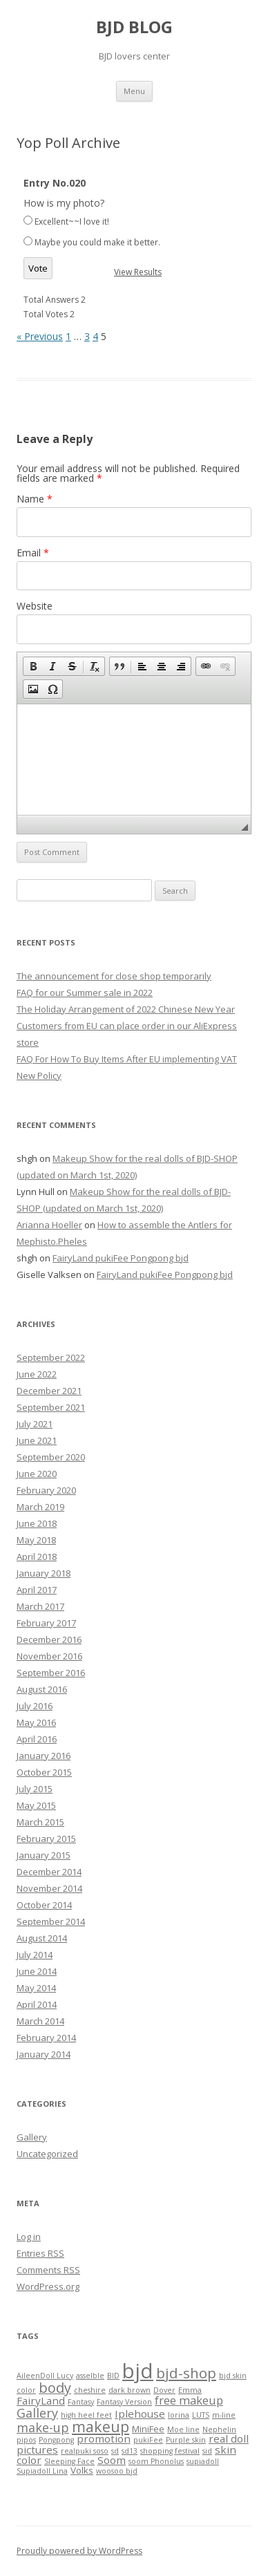  Describe the element at coordinates (129, 2390) in the screenshot. I see `dark brown` at that location.